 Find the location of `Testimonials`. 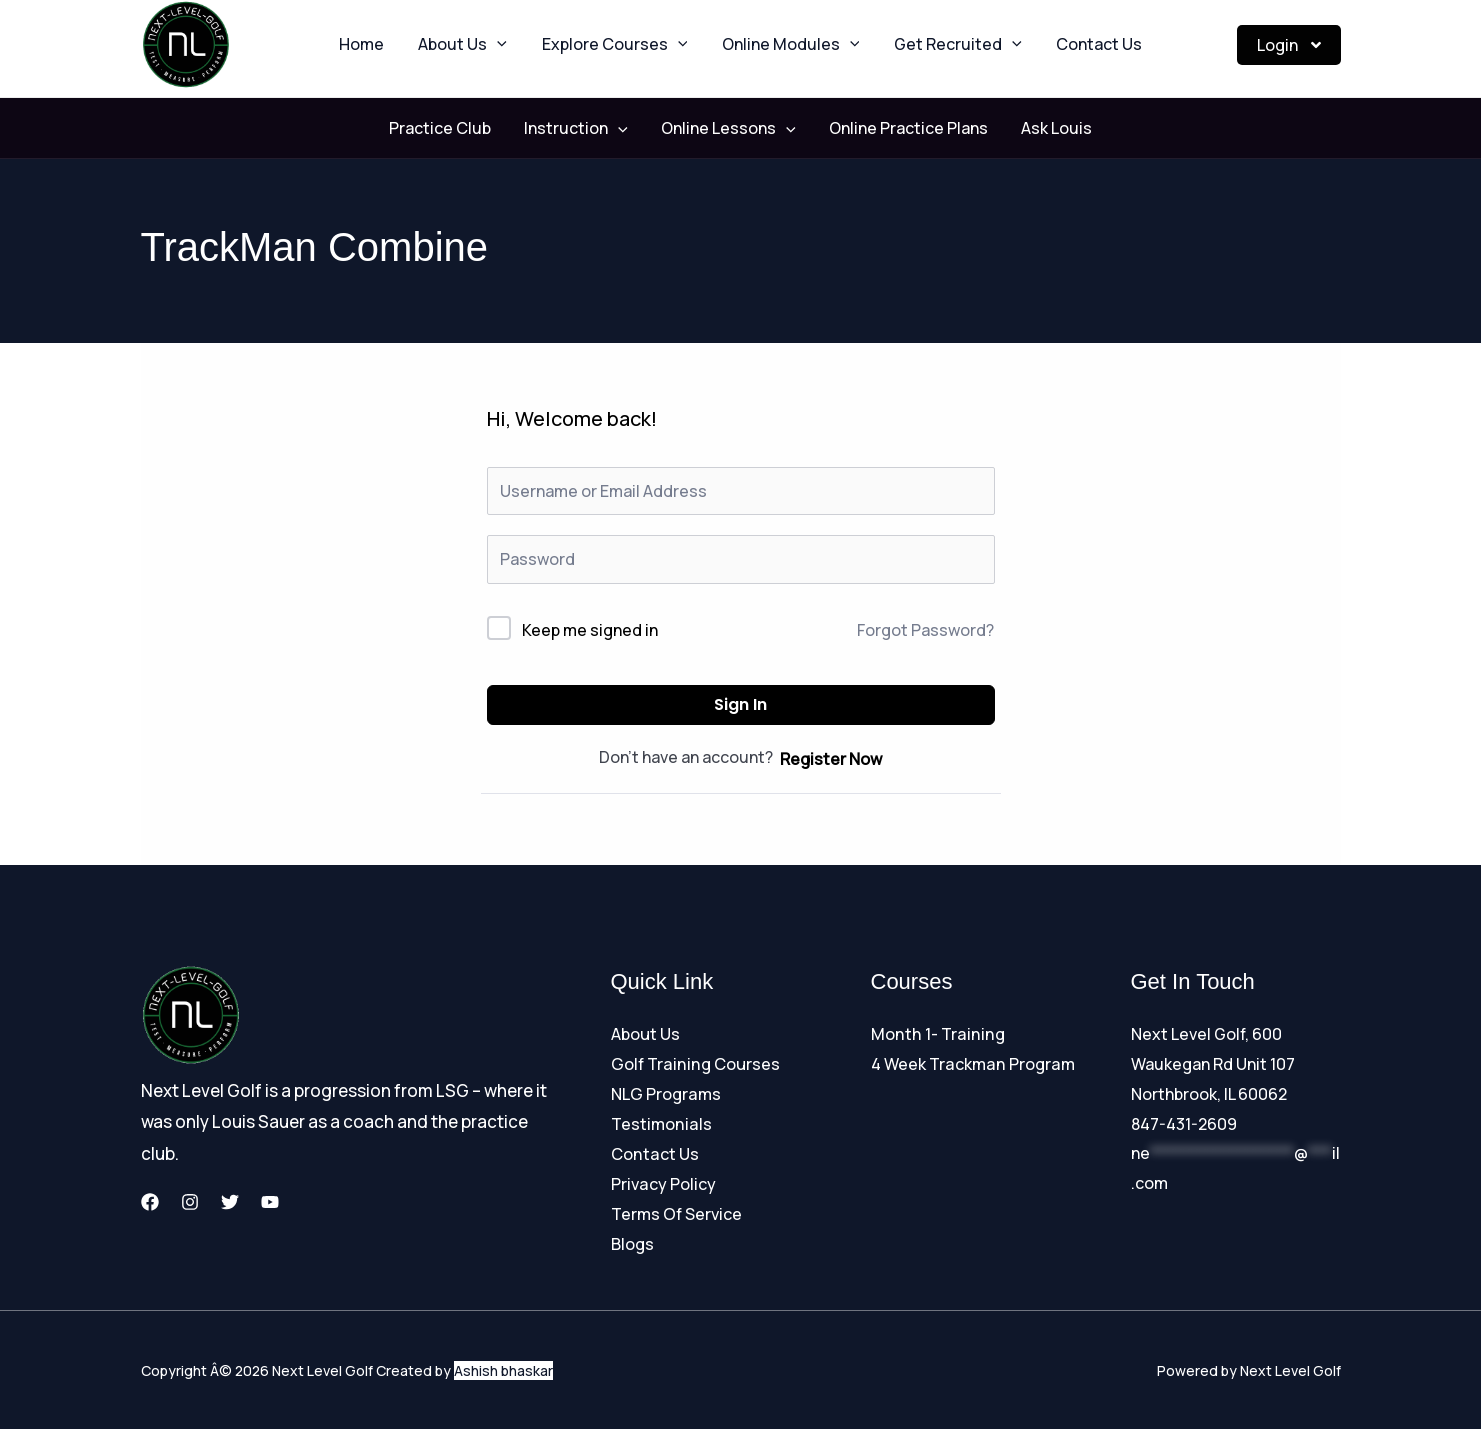

Testimonials is located at coordinates (660, 1124).